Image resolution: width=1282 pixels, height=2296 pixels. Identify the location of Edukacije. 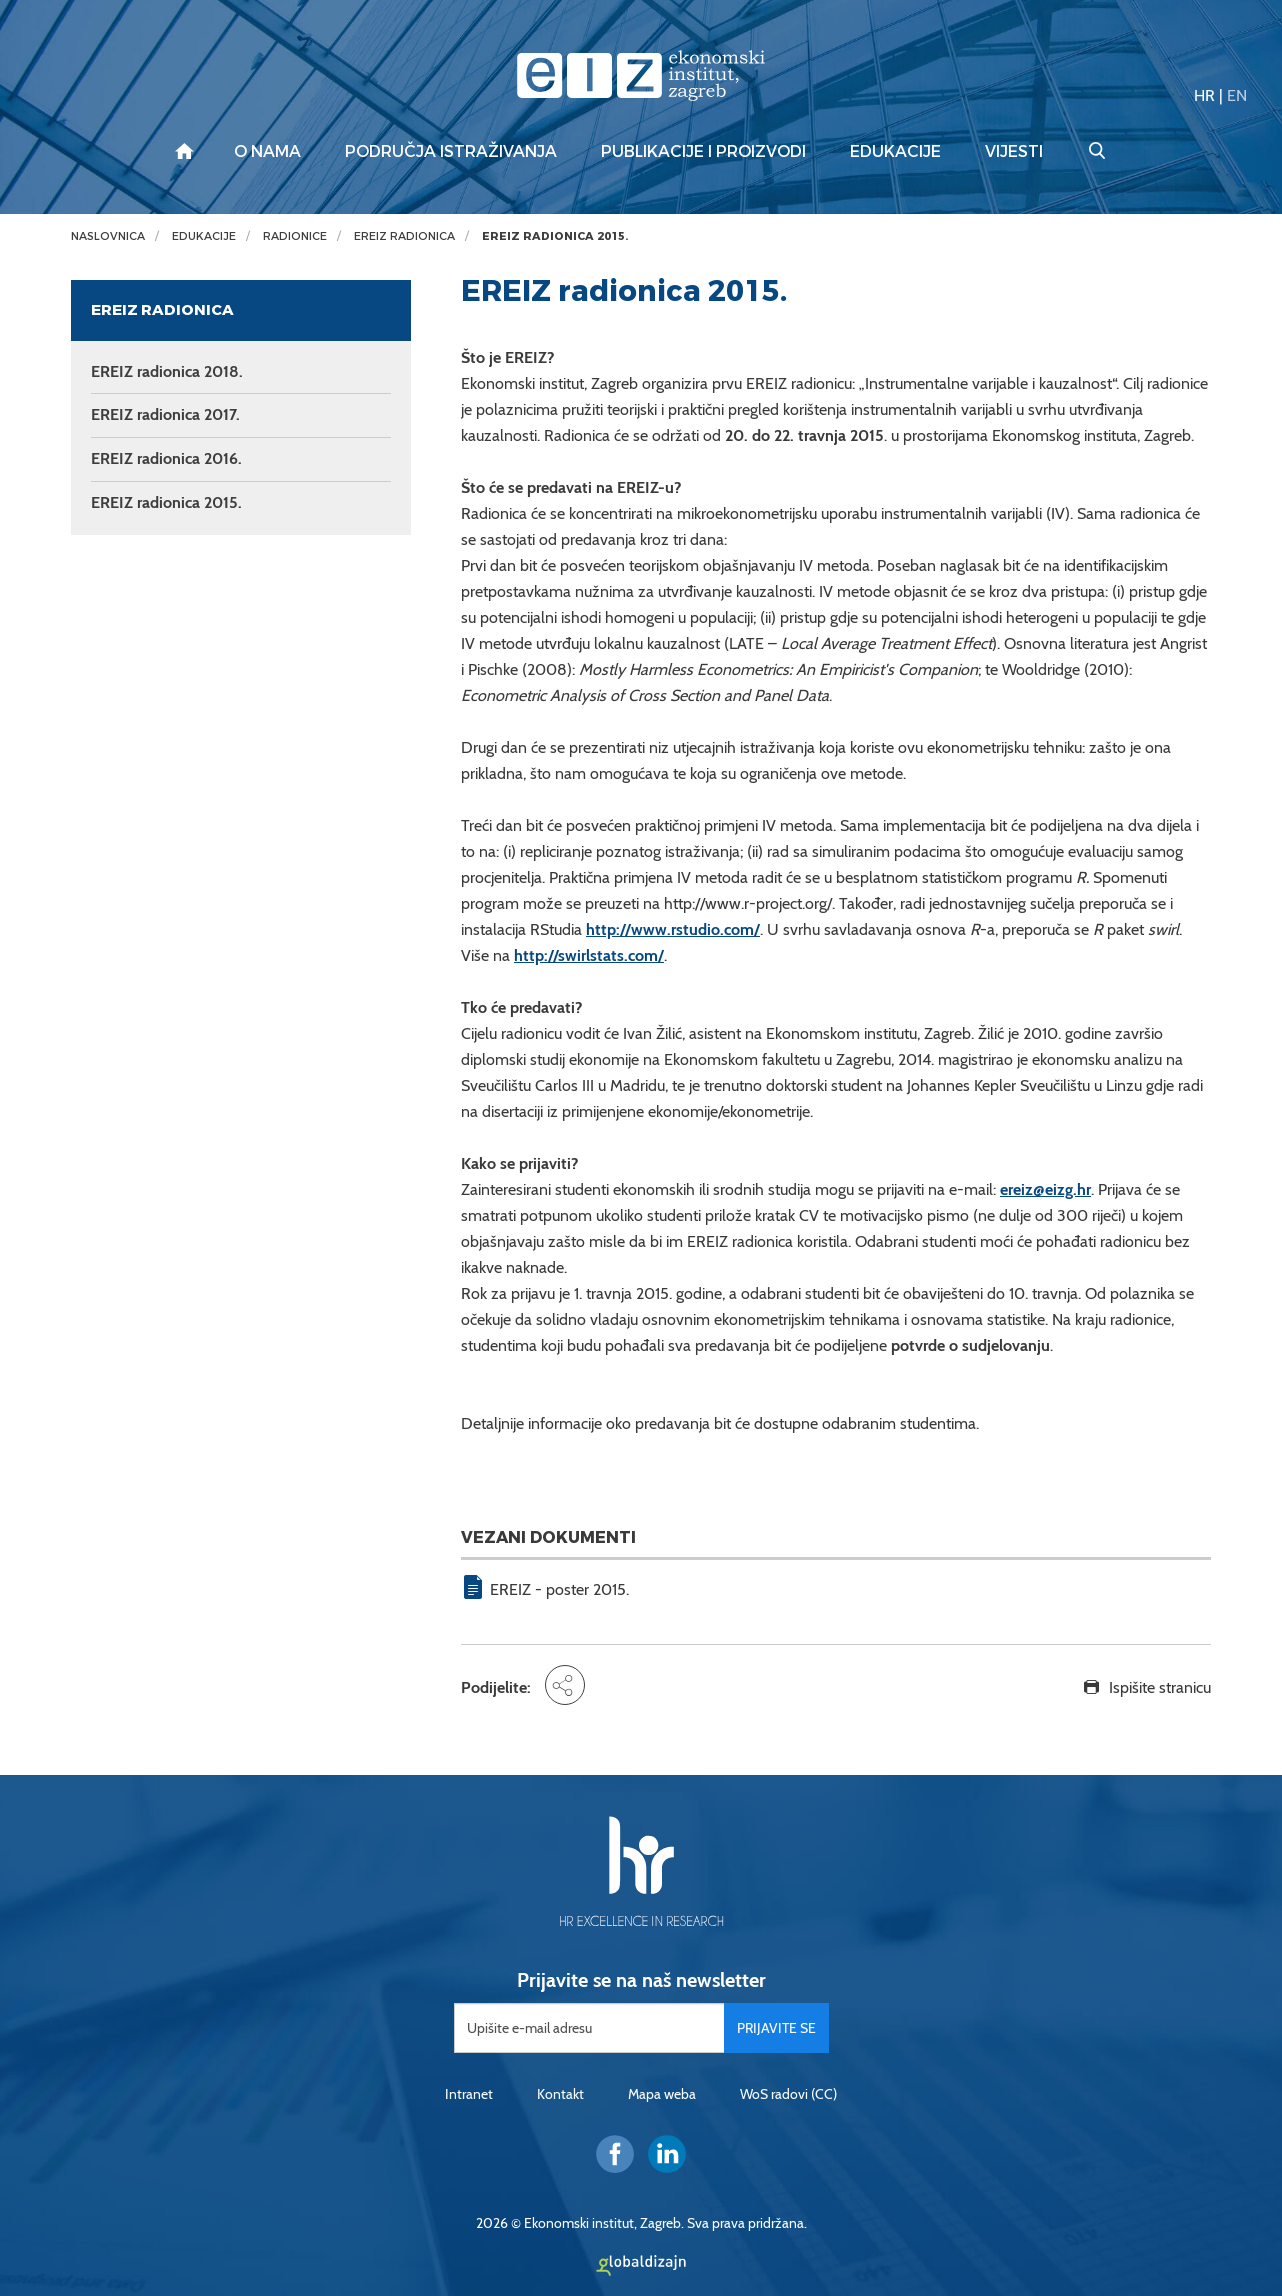
(895, 152).